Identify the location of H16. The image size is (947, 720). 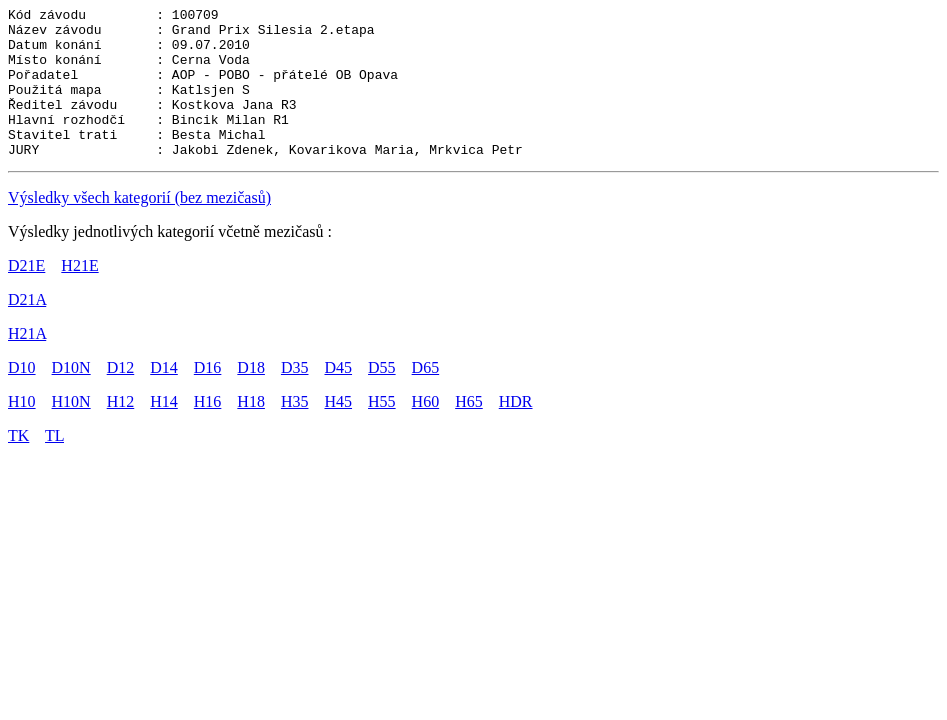
(208, 431).